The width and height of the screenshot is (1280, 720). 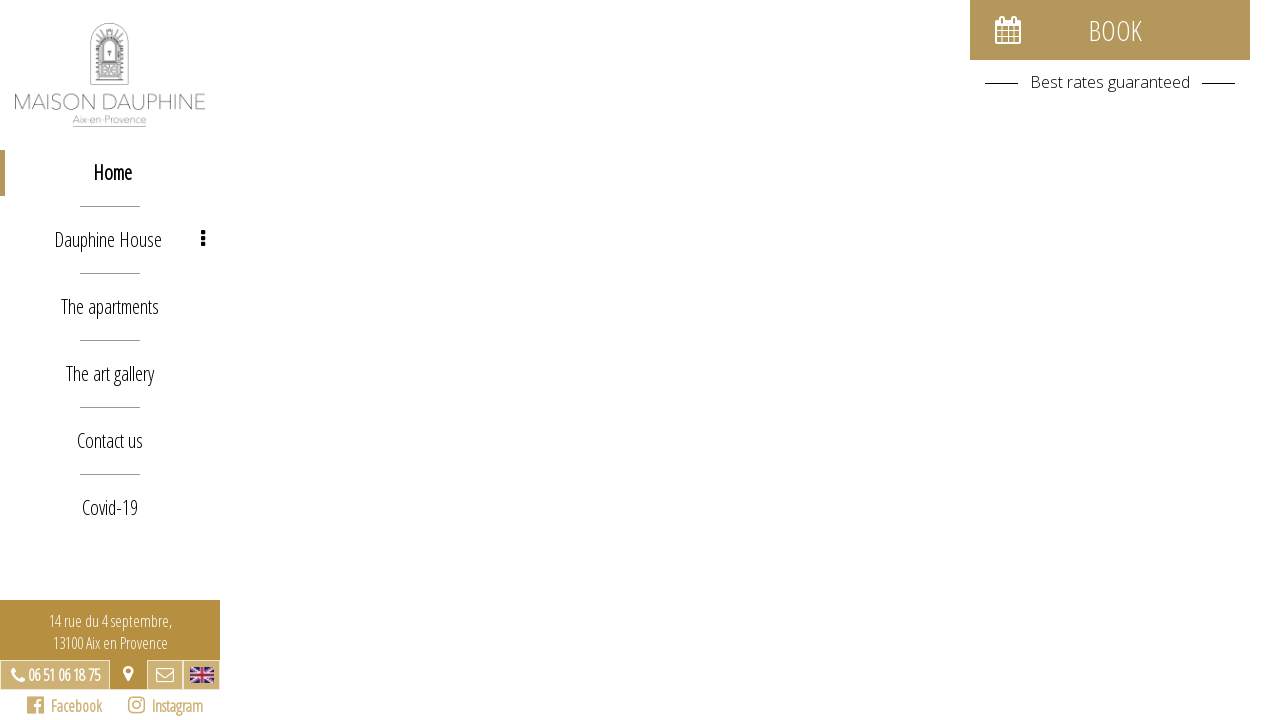 What do you see at coordinates (129, 239) in the screenshot?
I see `Dauphine House [button]` at bounding box center [129, 239].